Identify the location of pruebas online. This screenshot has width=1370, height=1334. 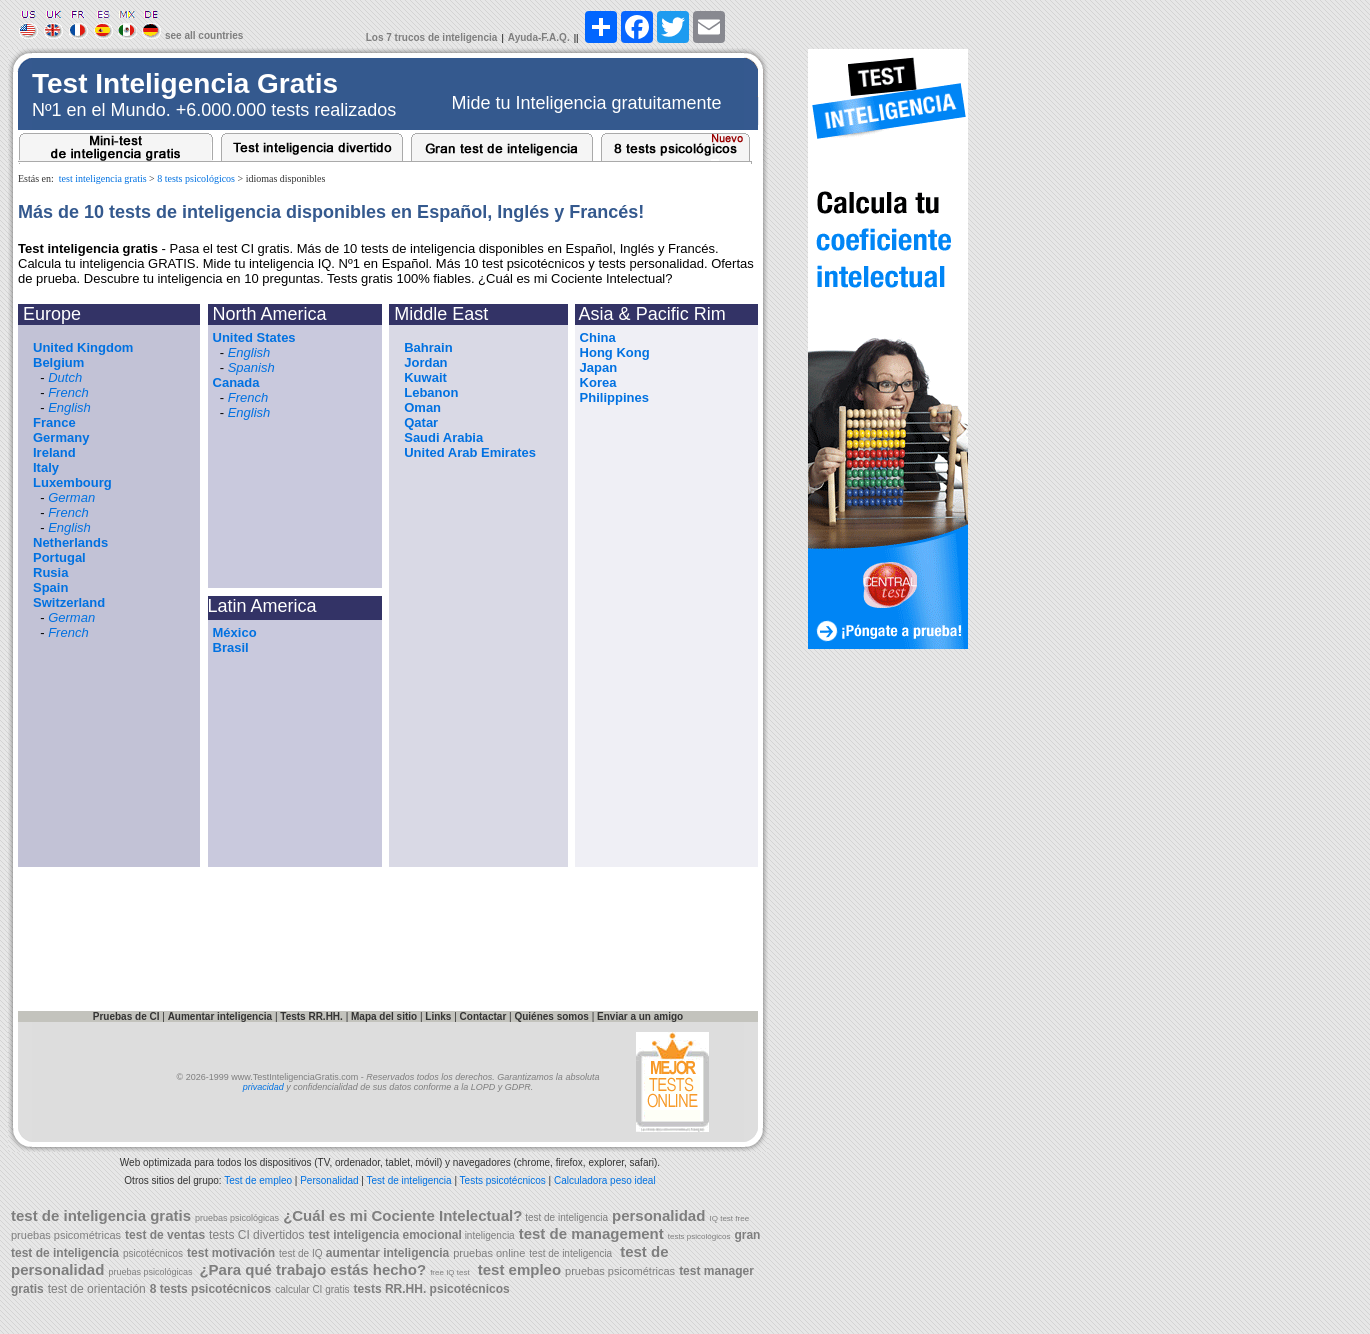
(489, 1253).